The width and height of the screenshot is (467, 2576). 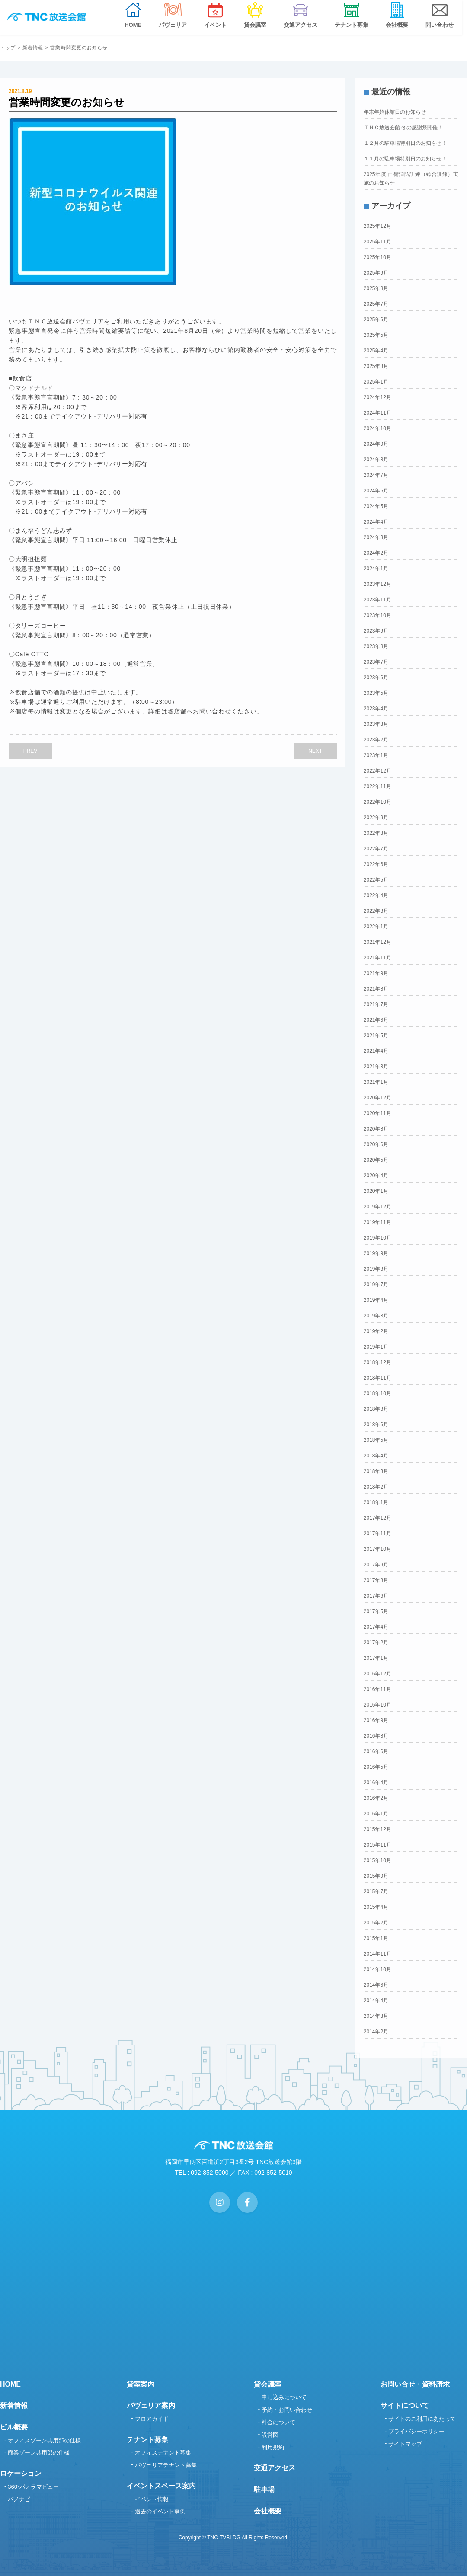 What do you see at coordinates (376, 1456) in the screenshot?
I see `2018年4月` at bounding box center [376, 1456].